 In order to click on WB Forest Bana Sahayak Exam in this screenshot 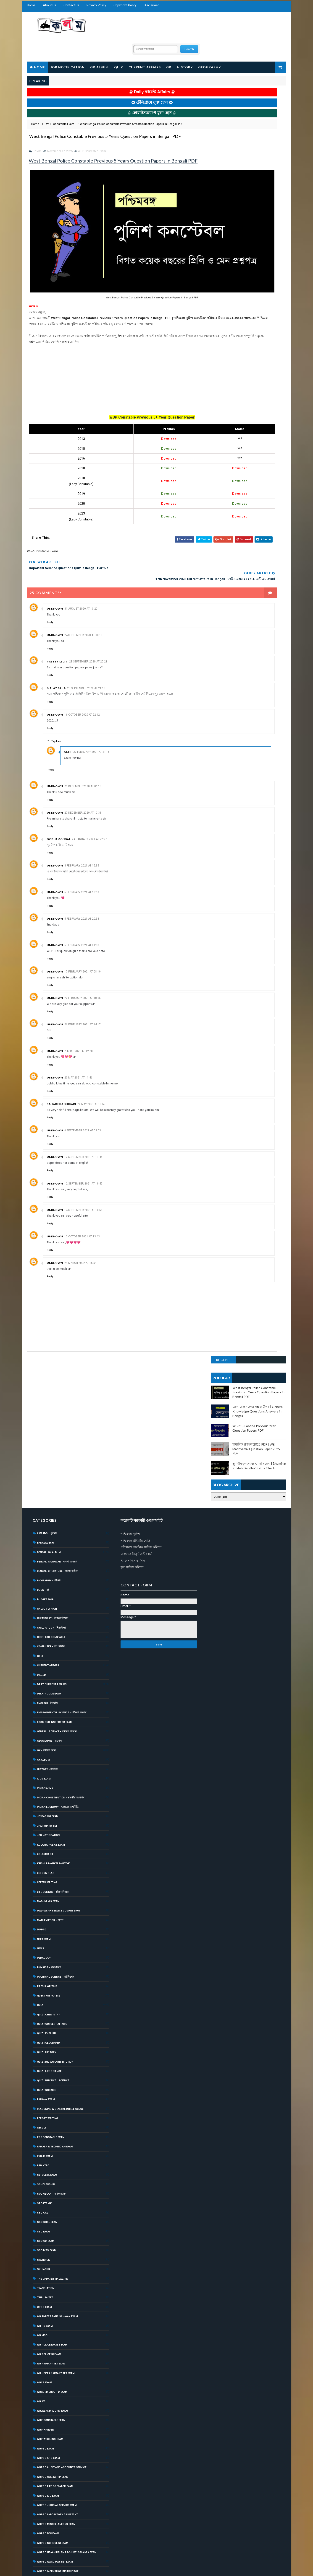, I will do `click(55, 2128)`.